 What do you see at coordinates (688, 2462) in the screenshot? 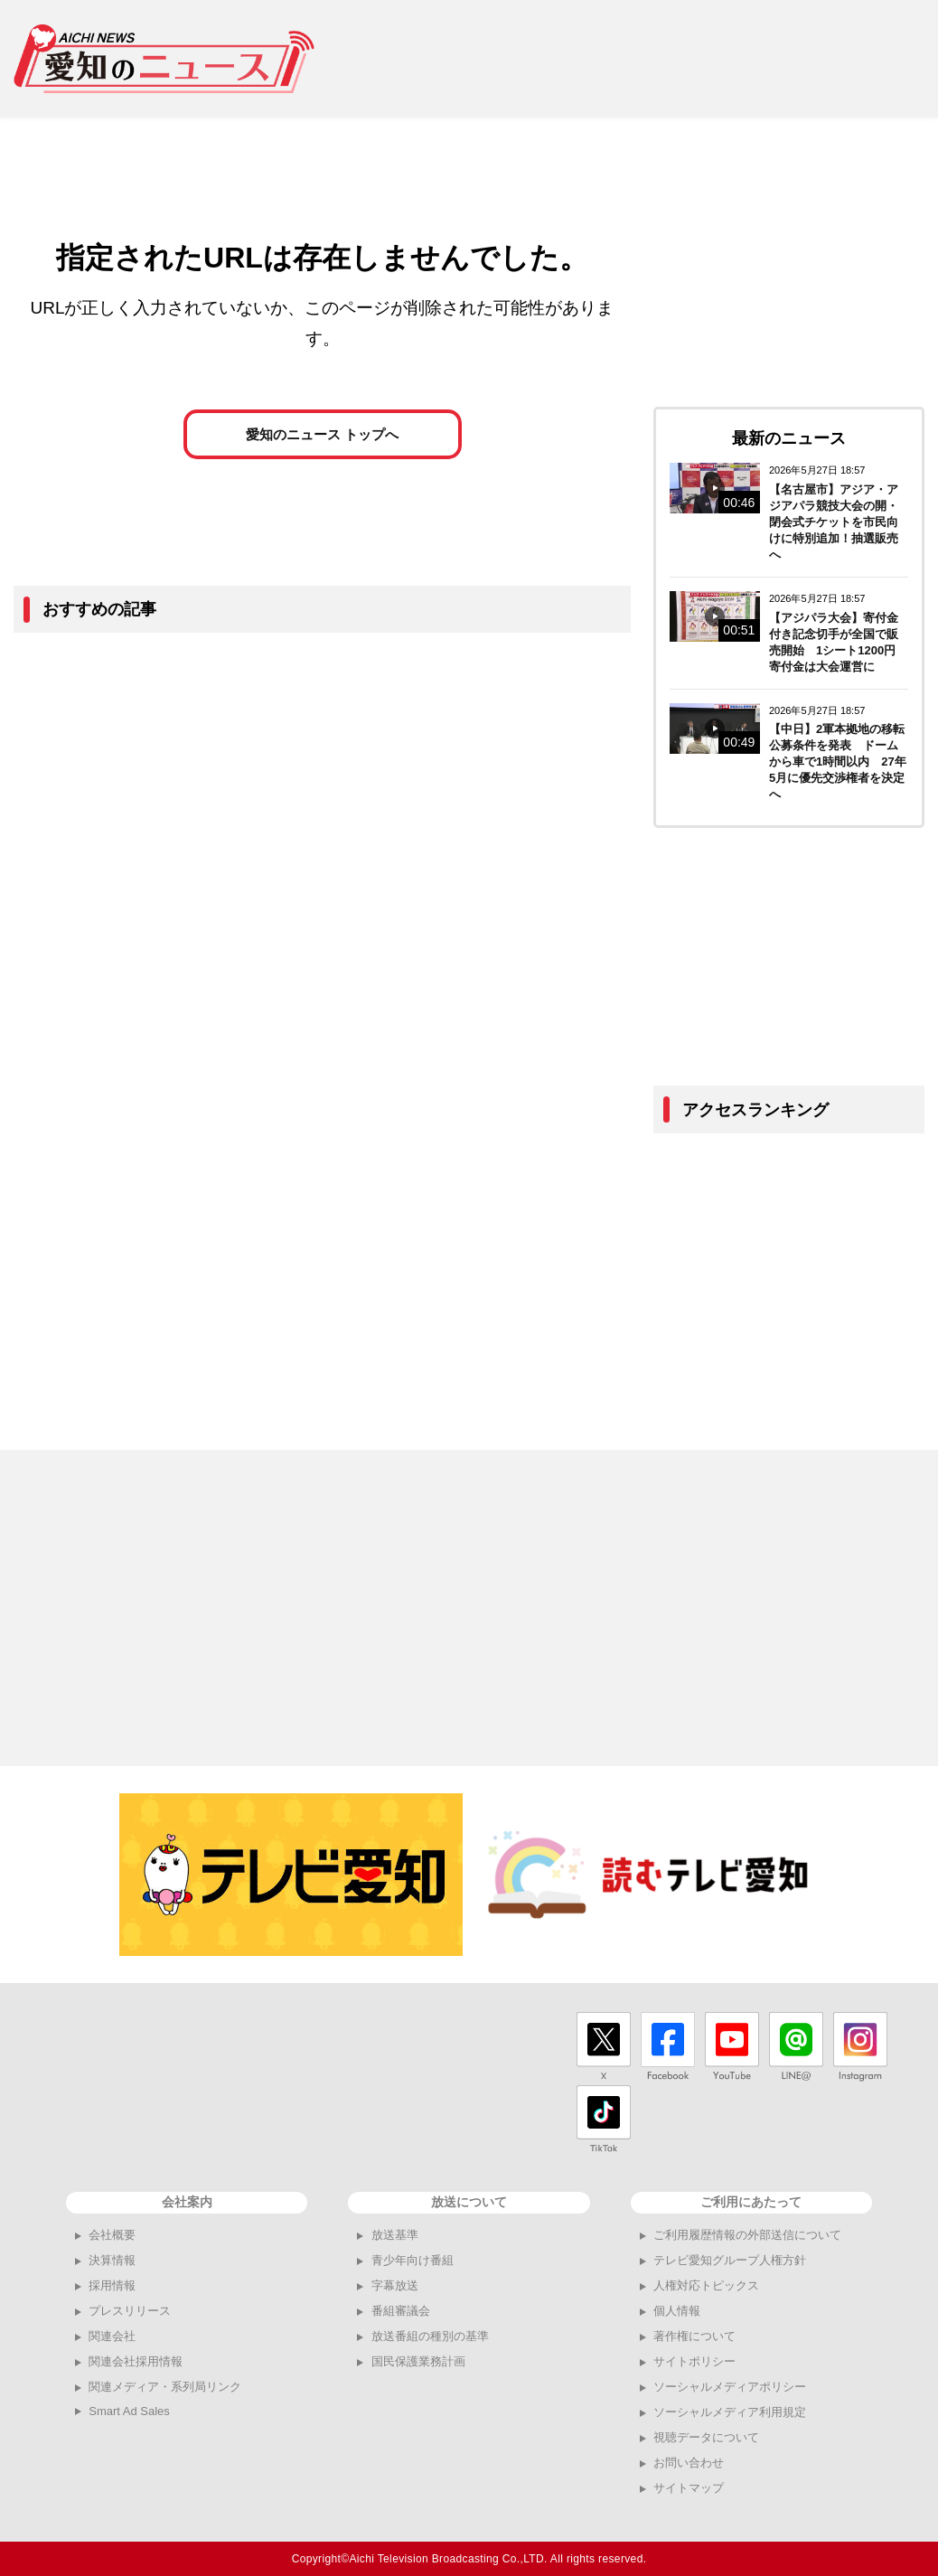
I see `お問い合わせ` at bounding box center [688, 2462].